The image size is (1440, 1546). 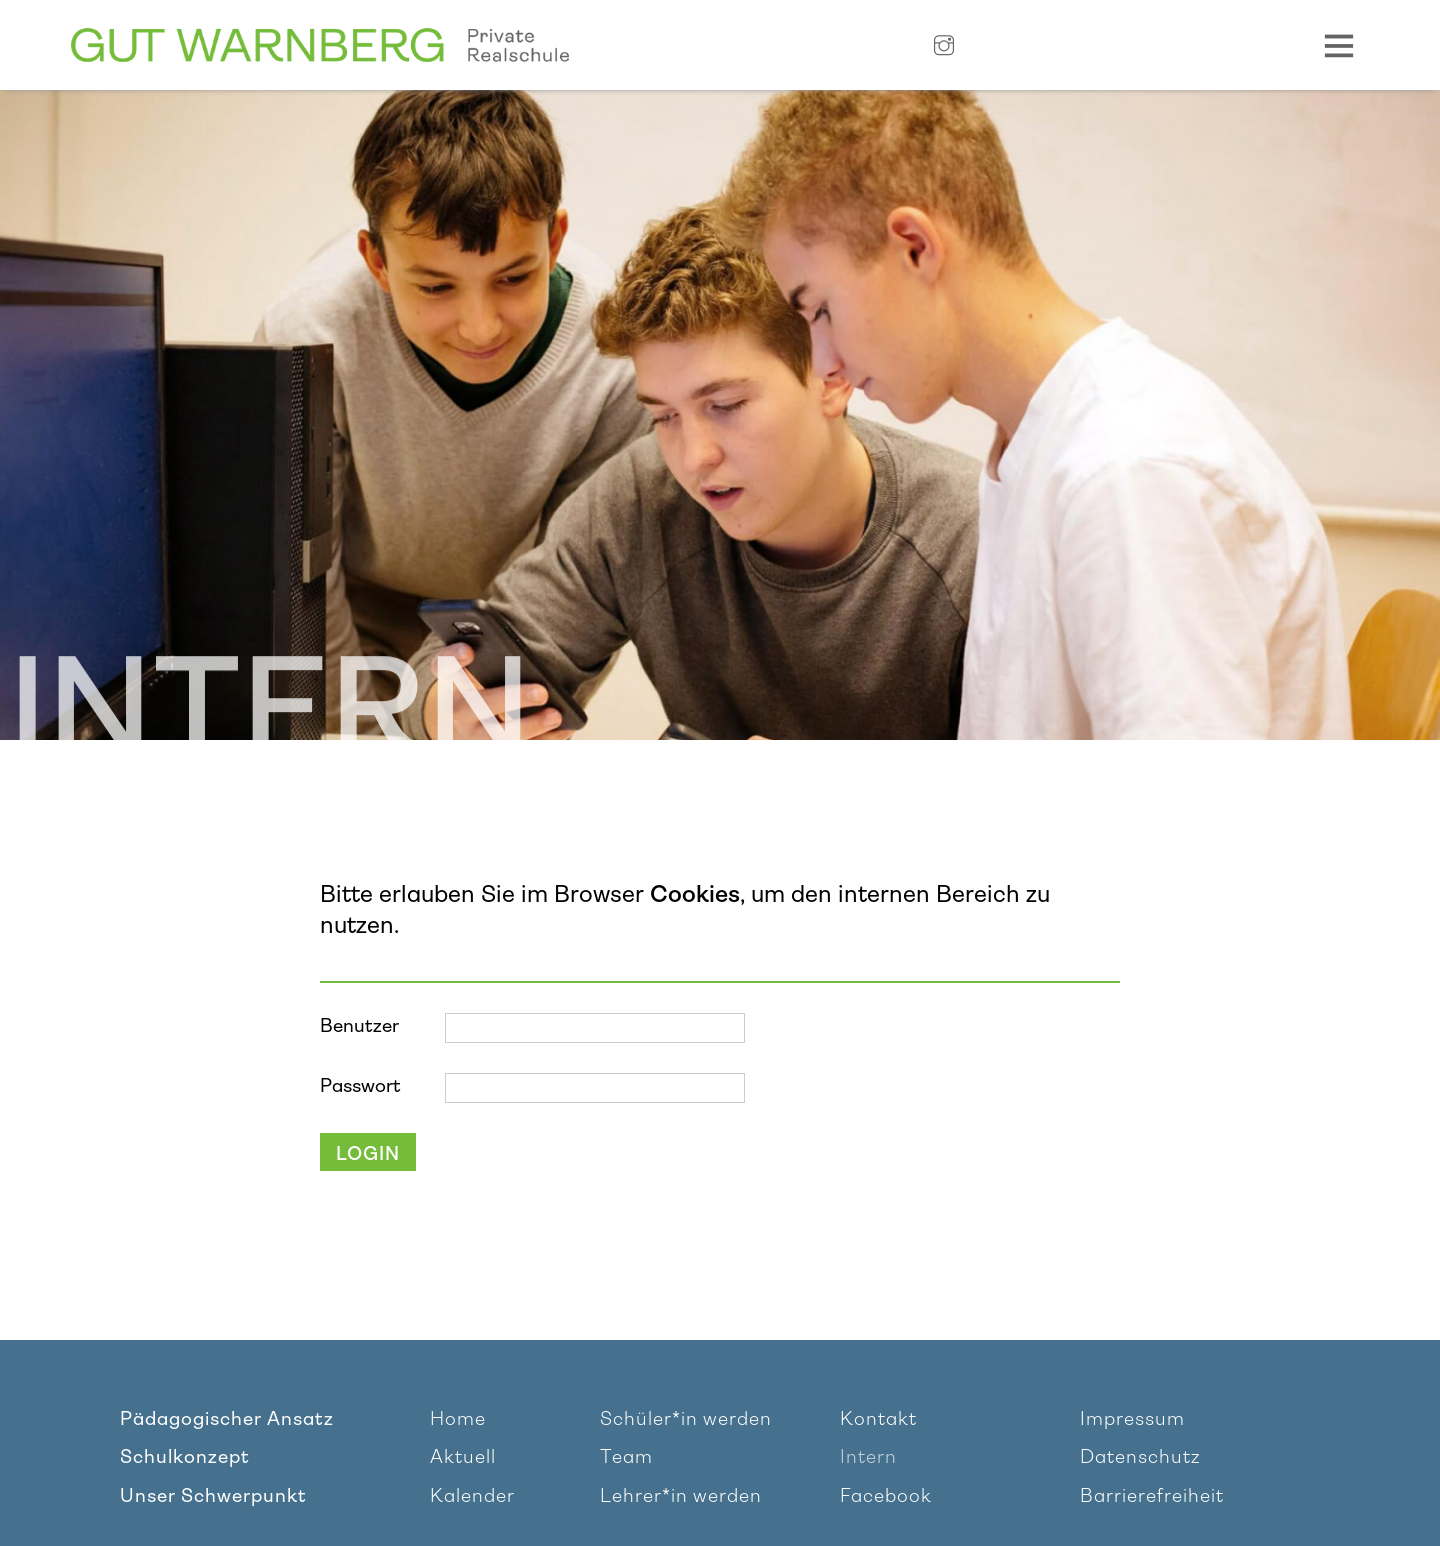 I want to click on Facebook, so click(x=886, y=1496).